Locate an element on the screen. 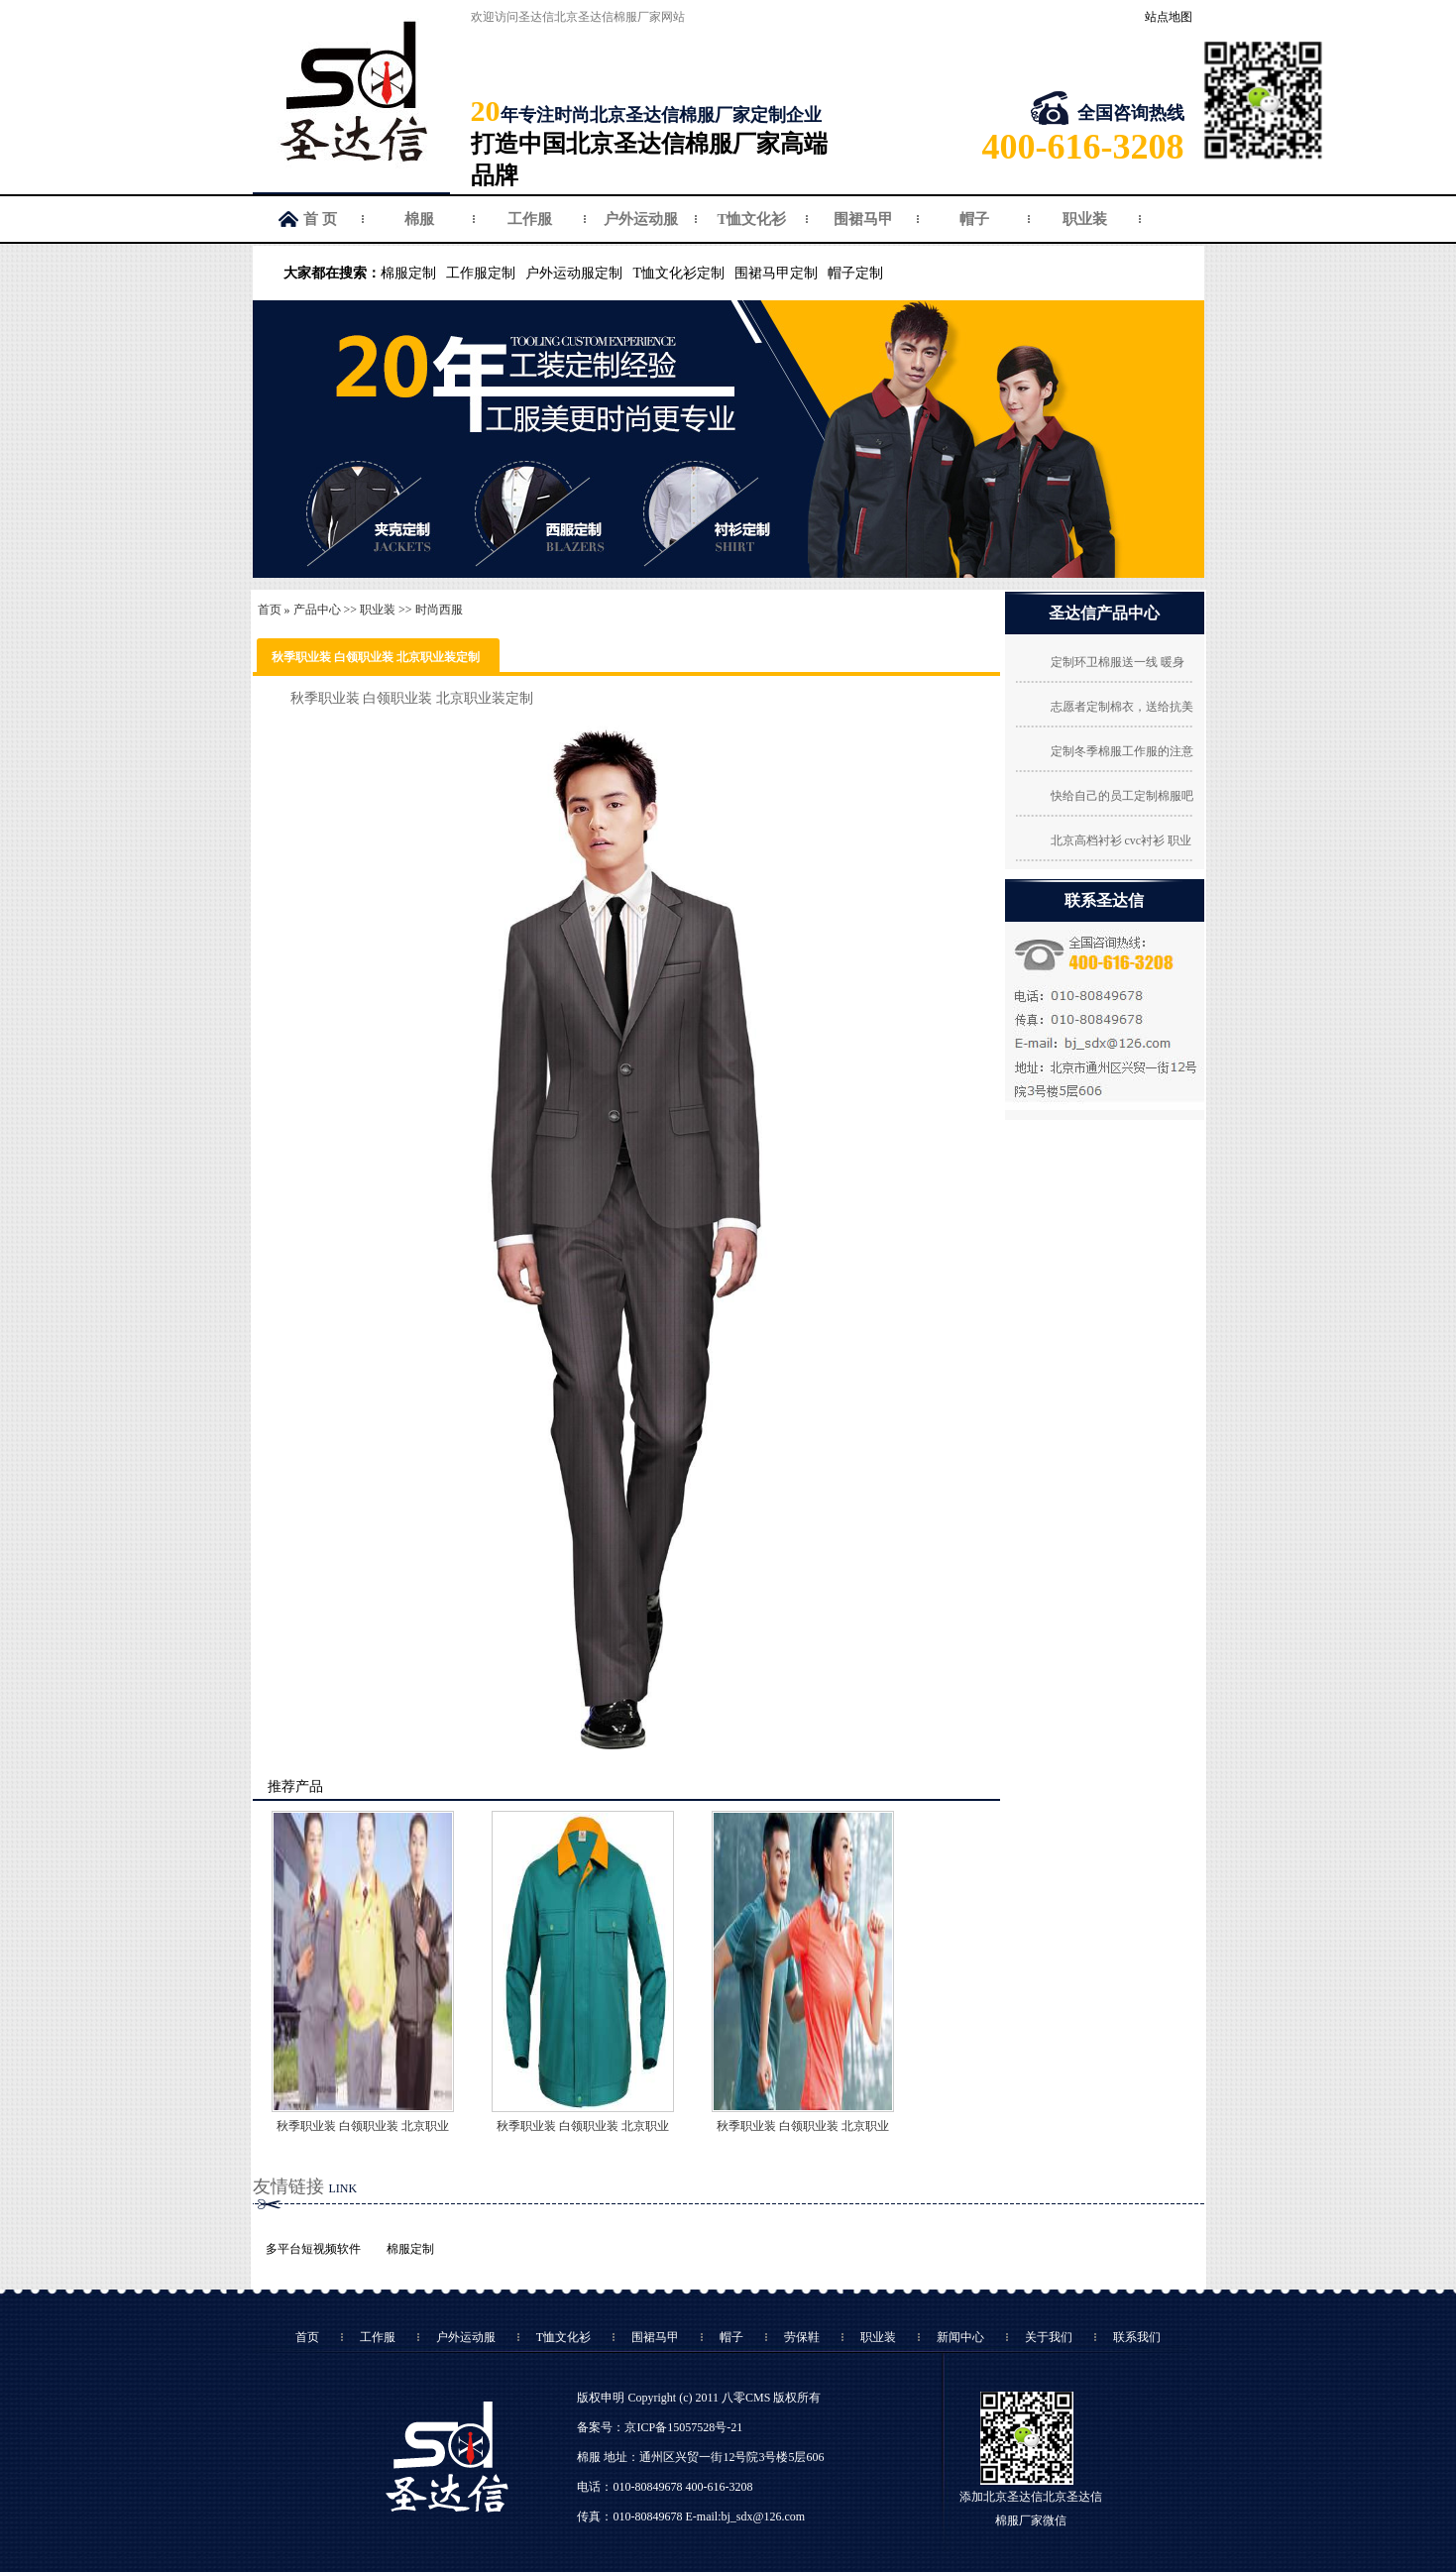 Image resolution: width=1456 pixels, height=2572 pixels. 多平台短视频软件 is located at coordinates (313, 2249).